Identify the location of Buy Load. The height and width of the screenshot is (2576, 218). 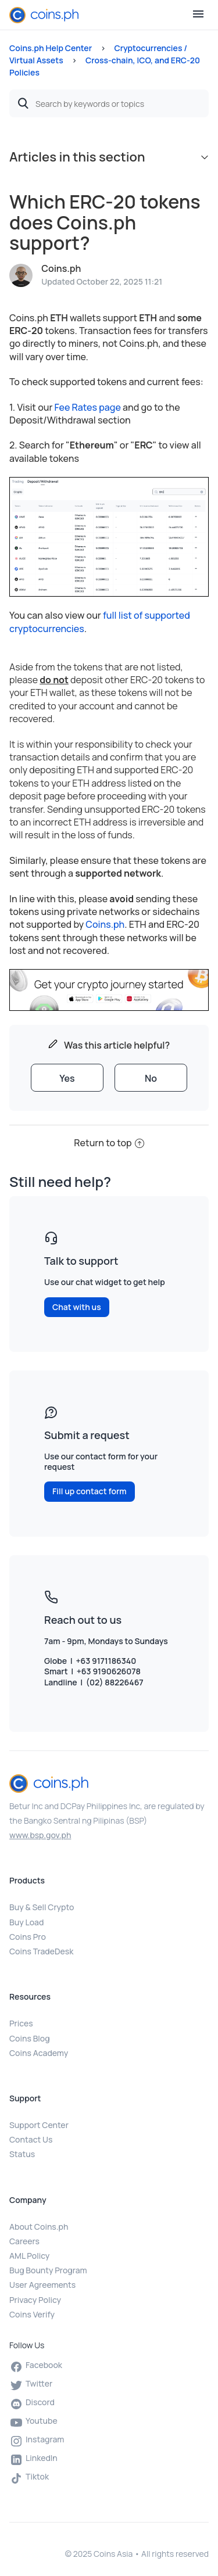
(26, 1922).